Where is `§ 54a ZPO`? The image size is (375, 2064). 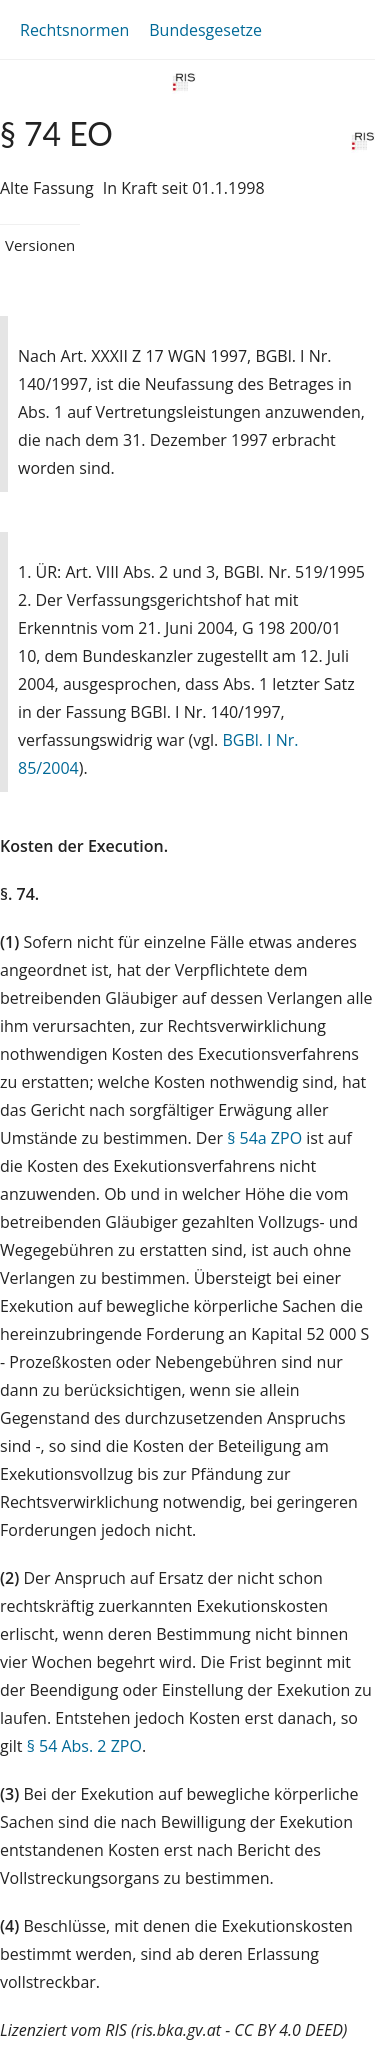 § 54a ZPO is located at coordinates (264, 1138).